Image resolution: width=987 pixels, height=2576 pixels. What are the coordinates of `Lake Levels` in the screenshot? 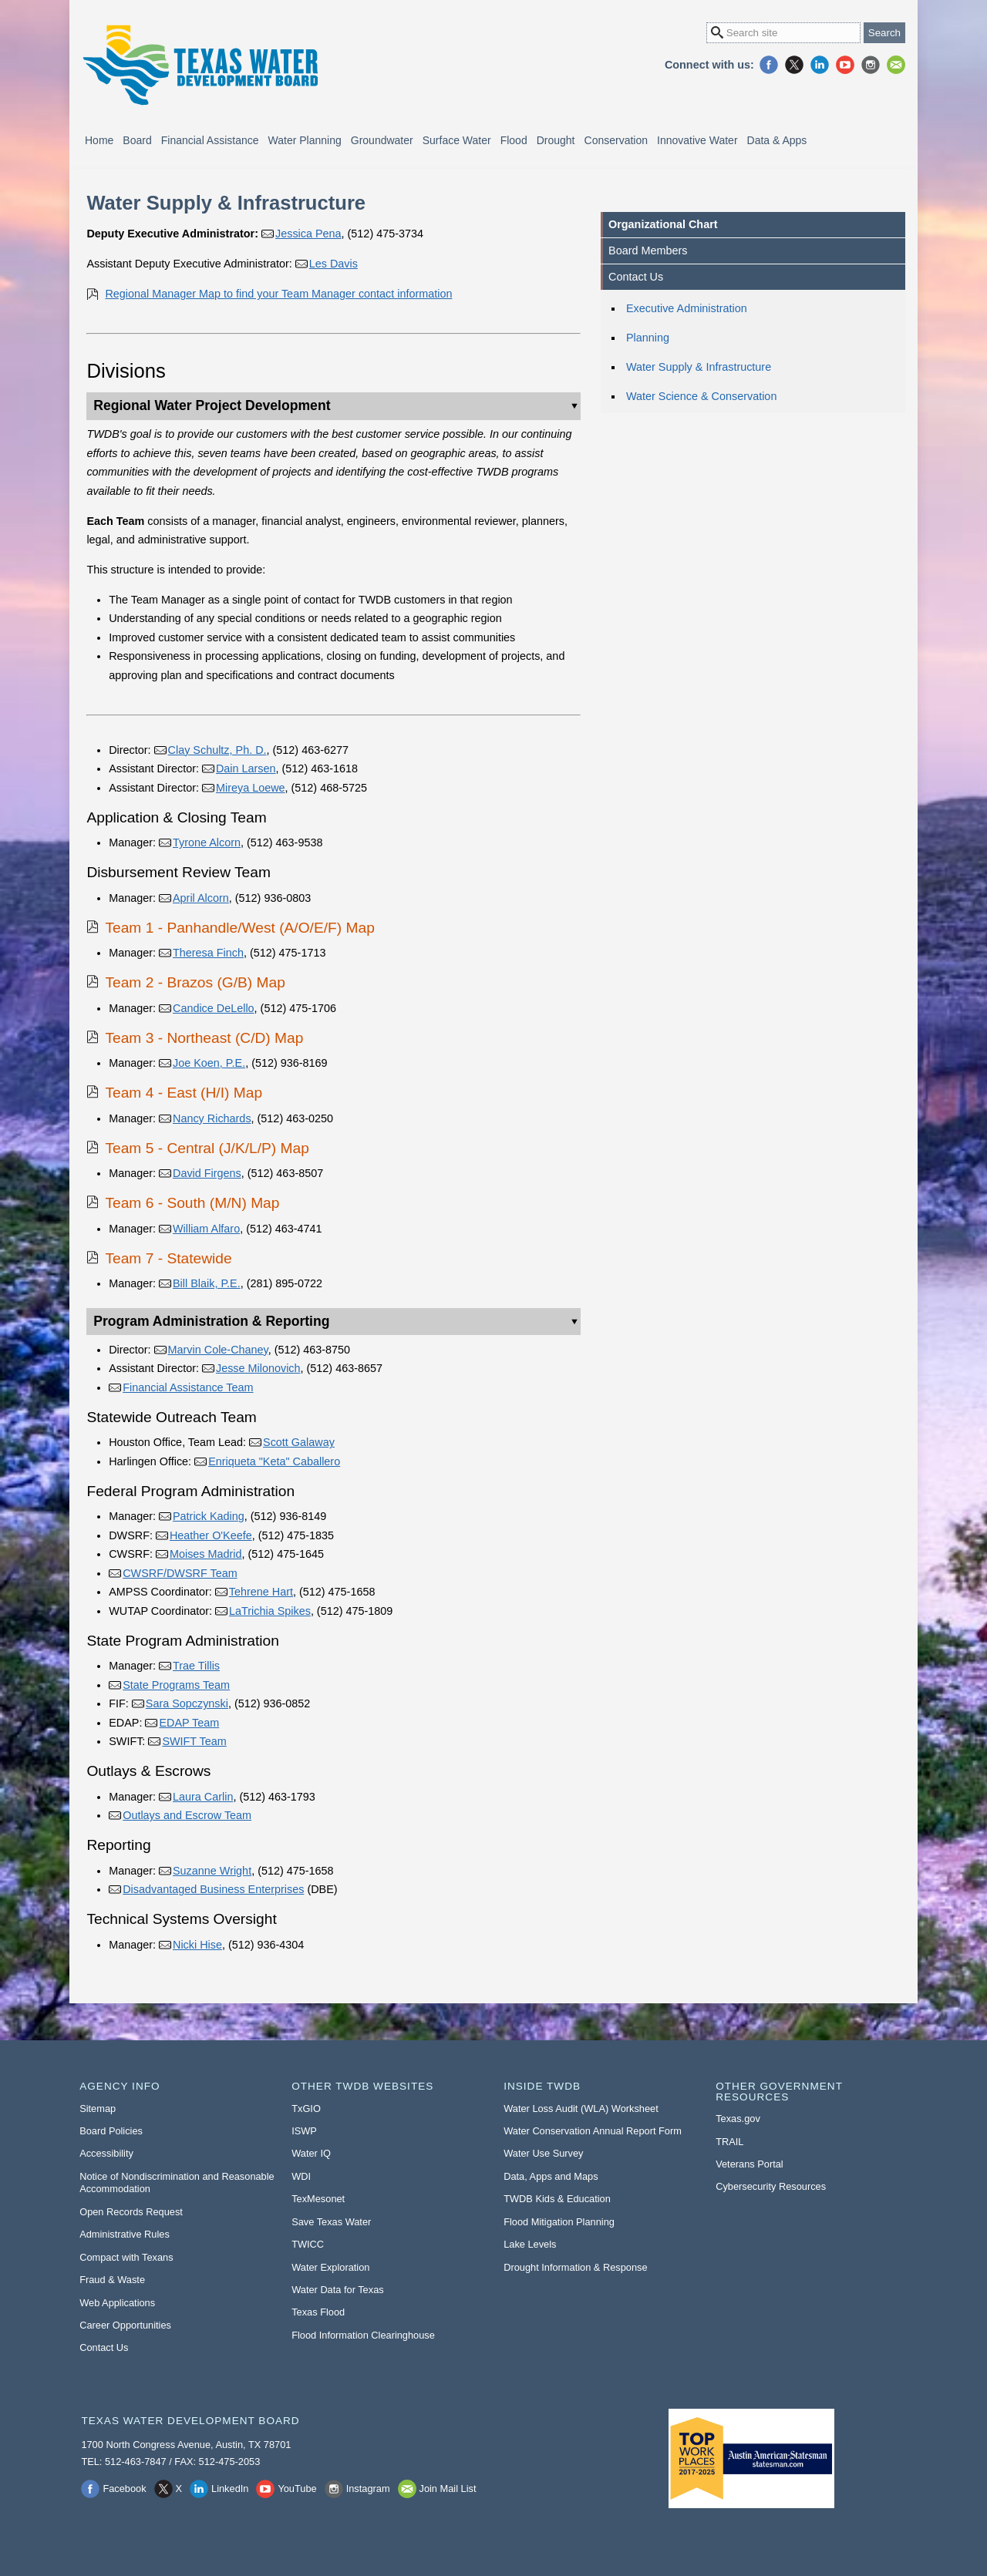 It's located at (530, 2244).